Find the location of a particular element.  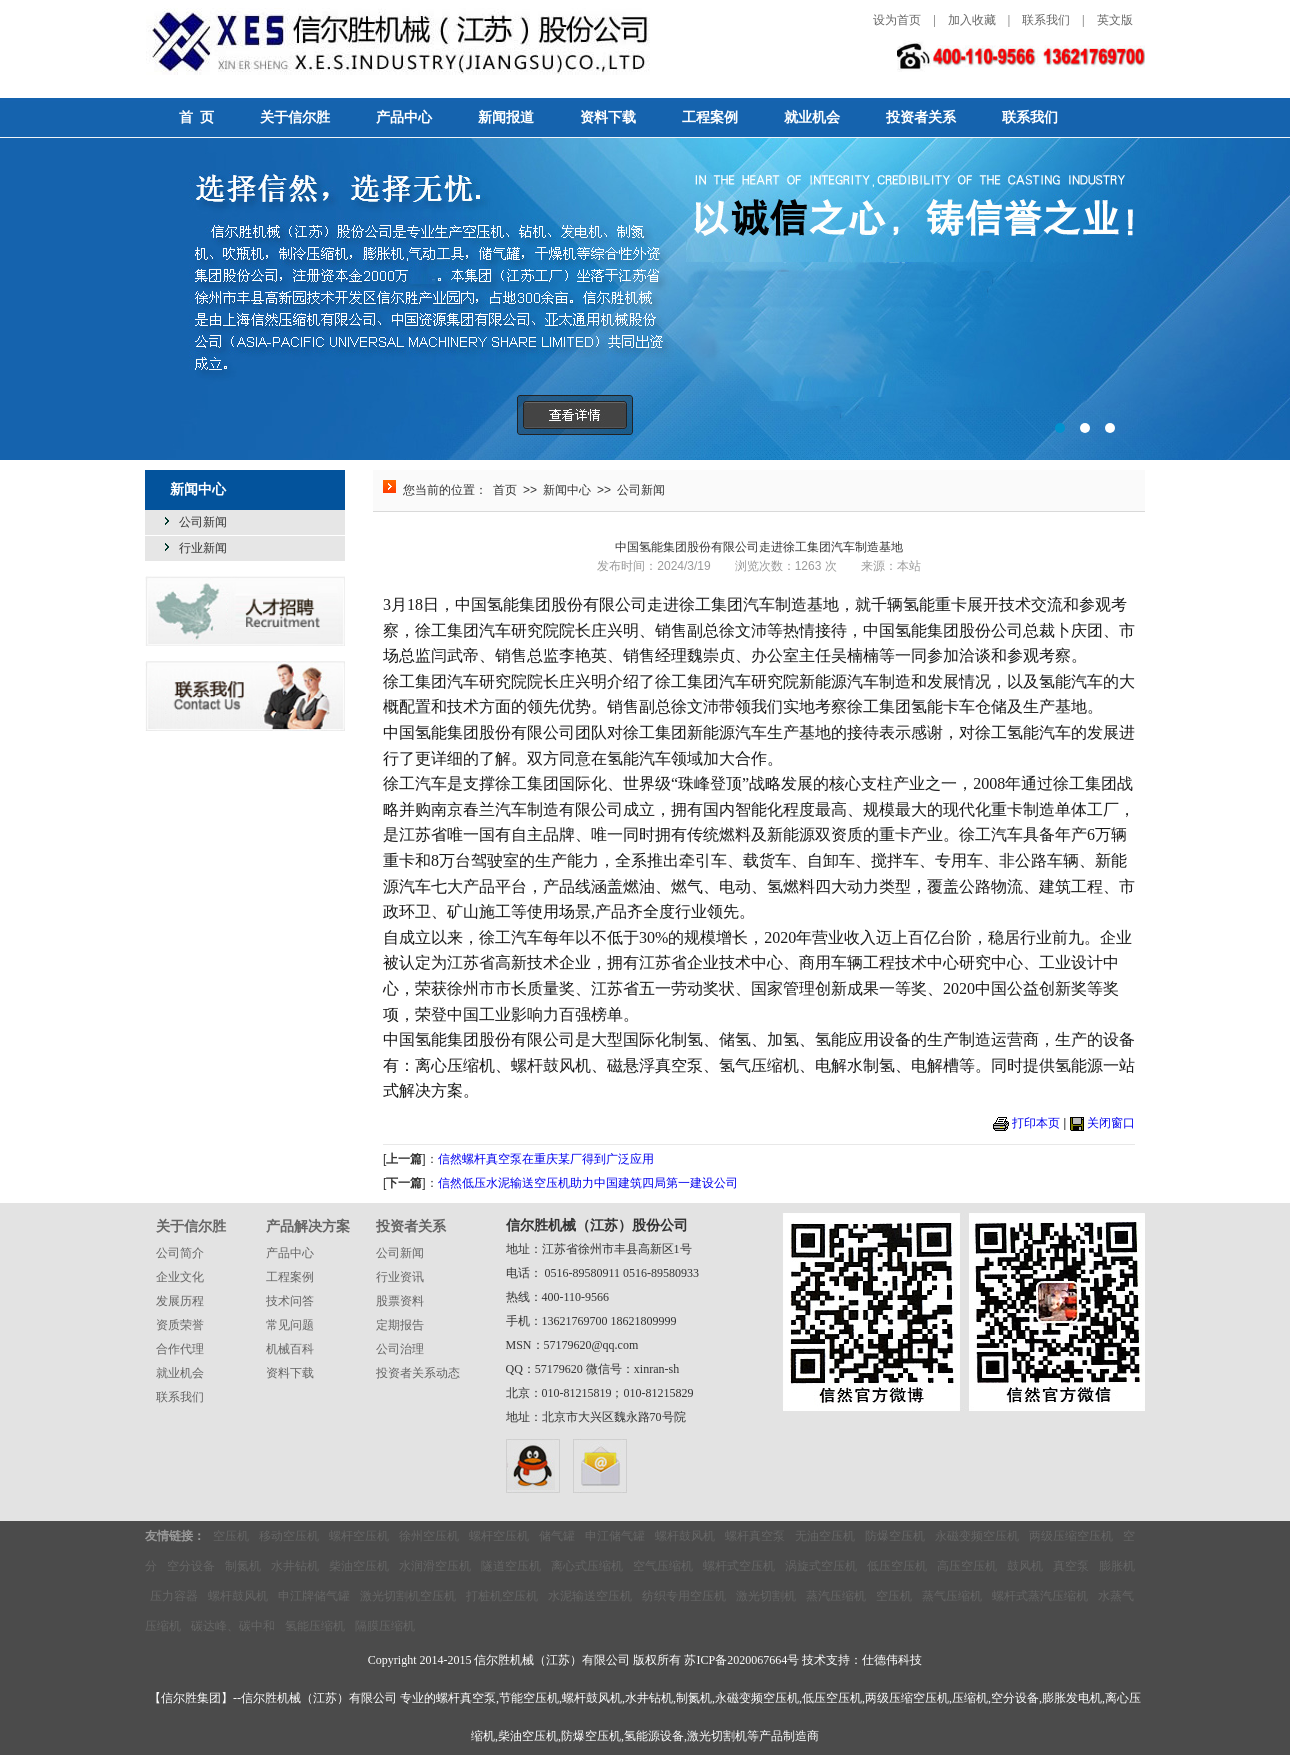

螺杆式空压机 is located at coordinates (739, 1566).